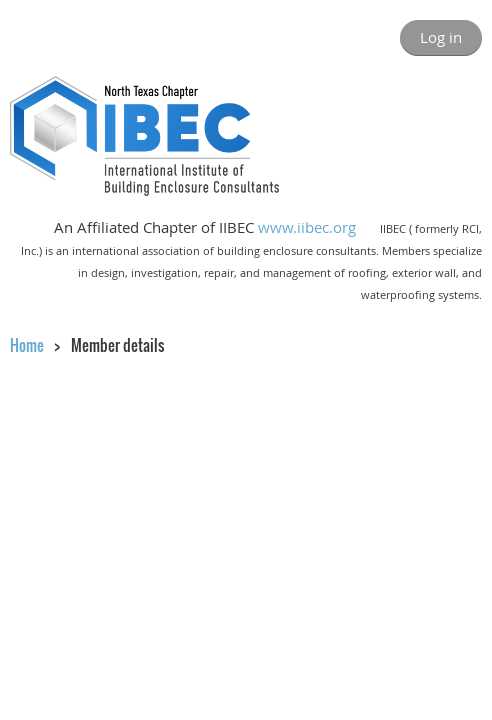 The width and height of the screenshot is (492, 720). I want to click on www.iibec.org, so click(307, 227).